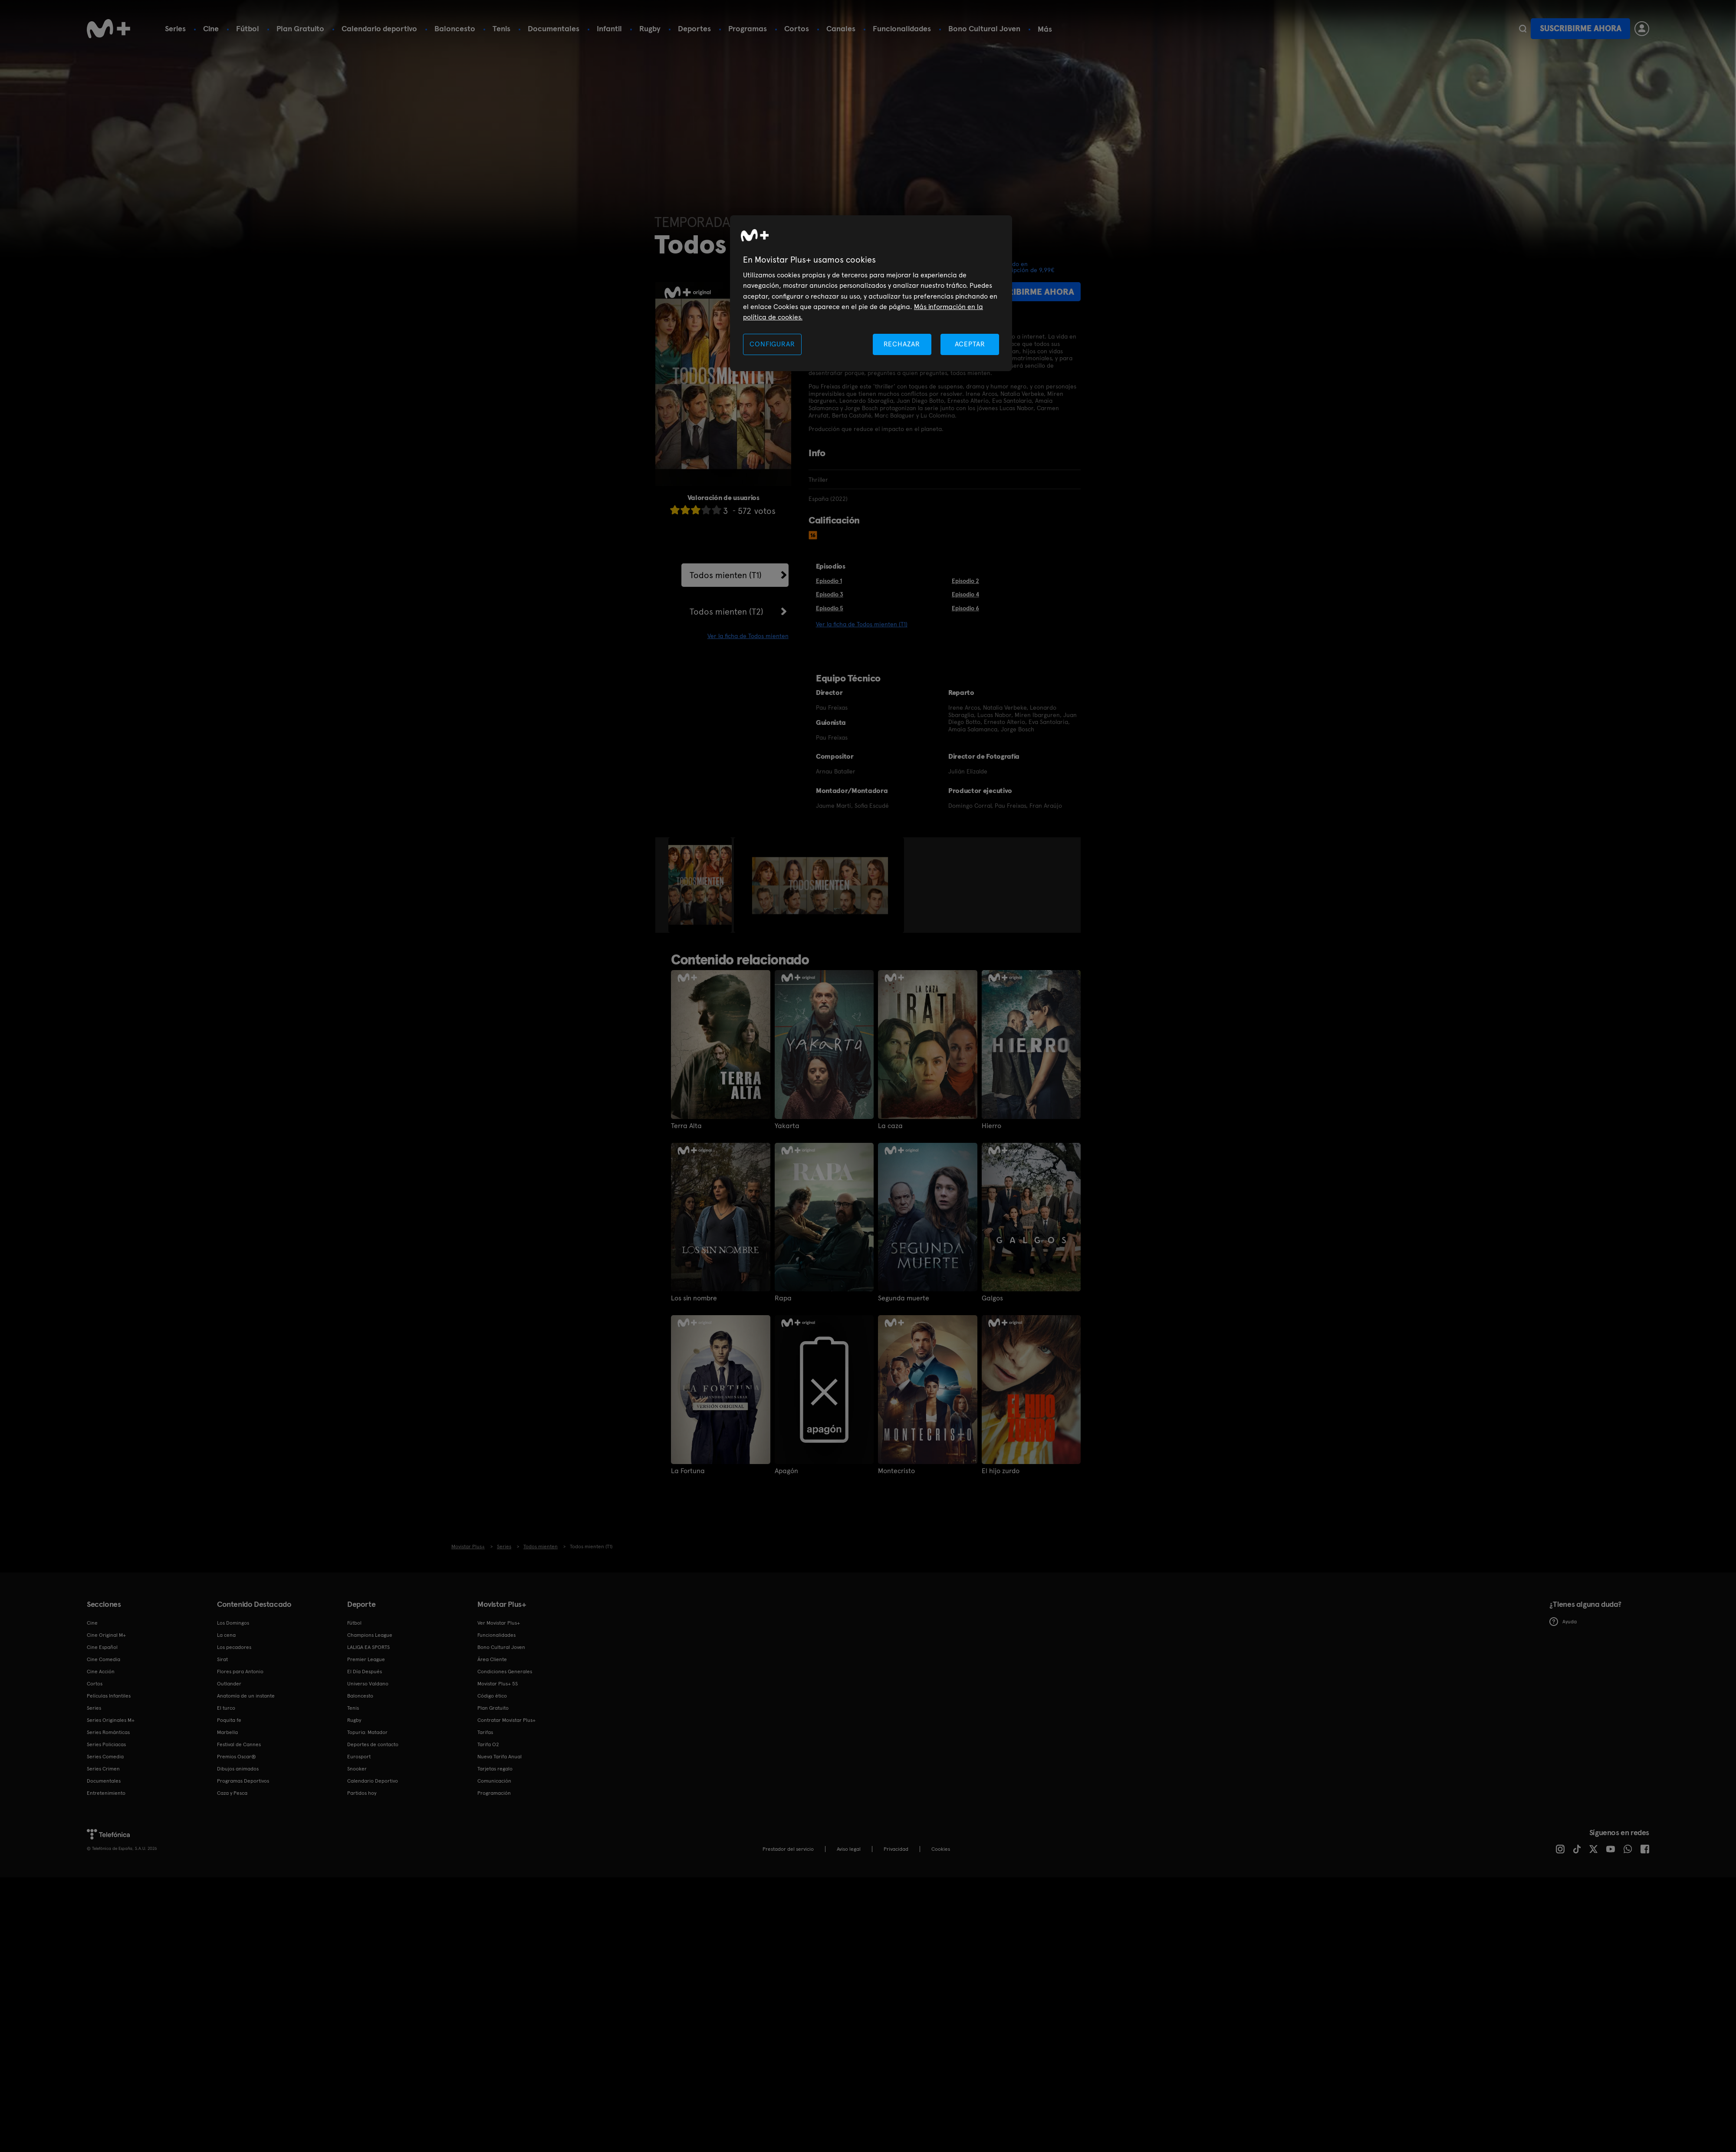 The width and height of the screenshot is (1736, 2152). What do you see at coordinates (361, 1793) in the screenshot?
I see `Partidos hoy` at bounding box center [361, 1793].